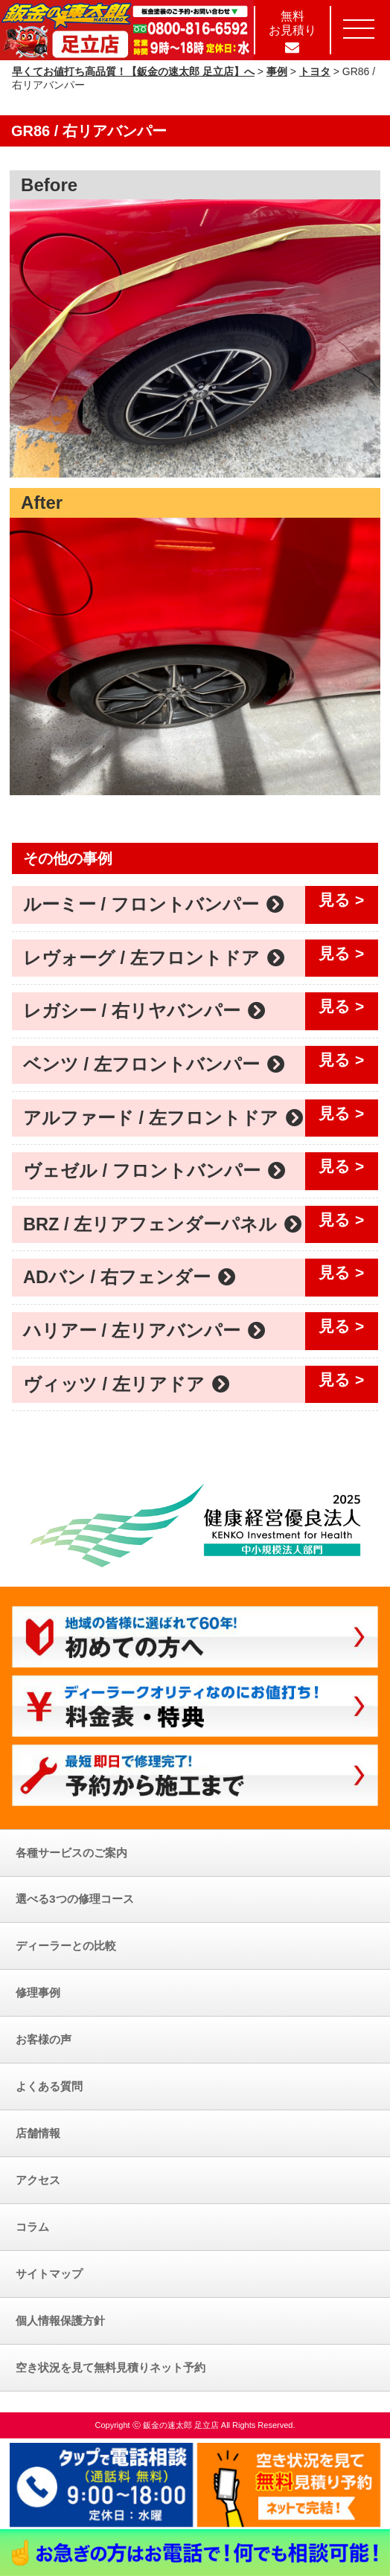  Describe the element at coordinates (163, 1118) in the screenshot. I see `アルファード / 左フロントドア` at that location.